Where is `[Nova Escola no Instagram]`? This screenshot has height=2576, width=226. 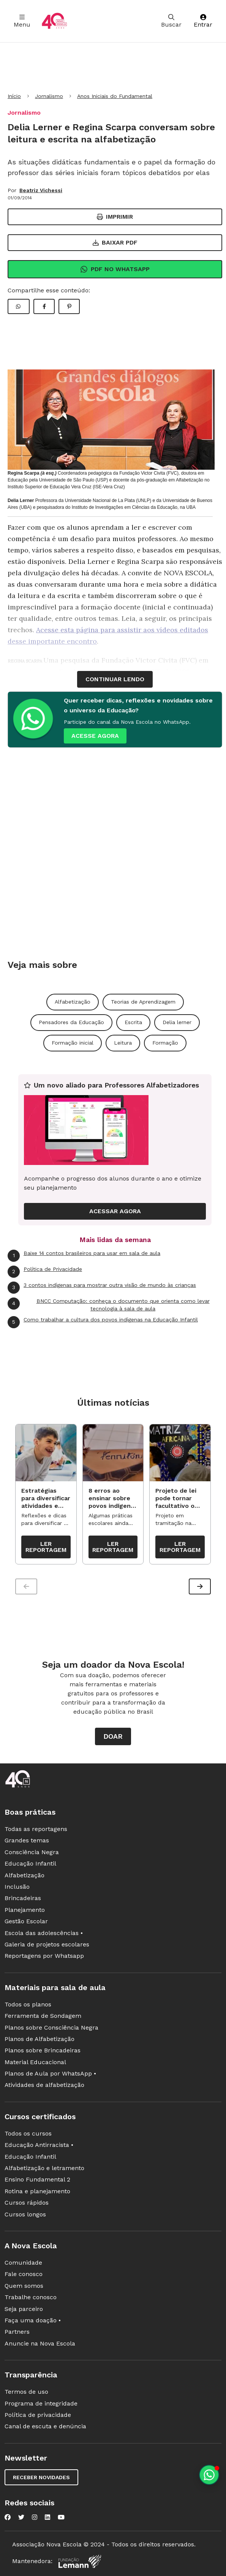
[Nova Escola no Instagram] is located at coordinates (34, 2517).